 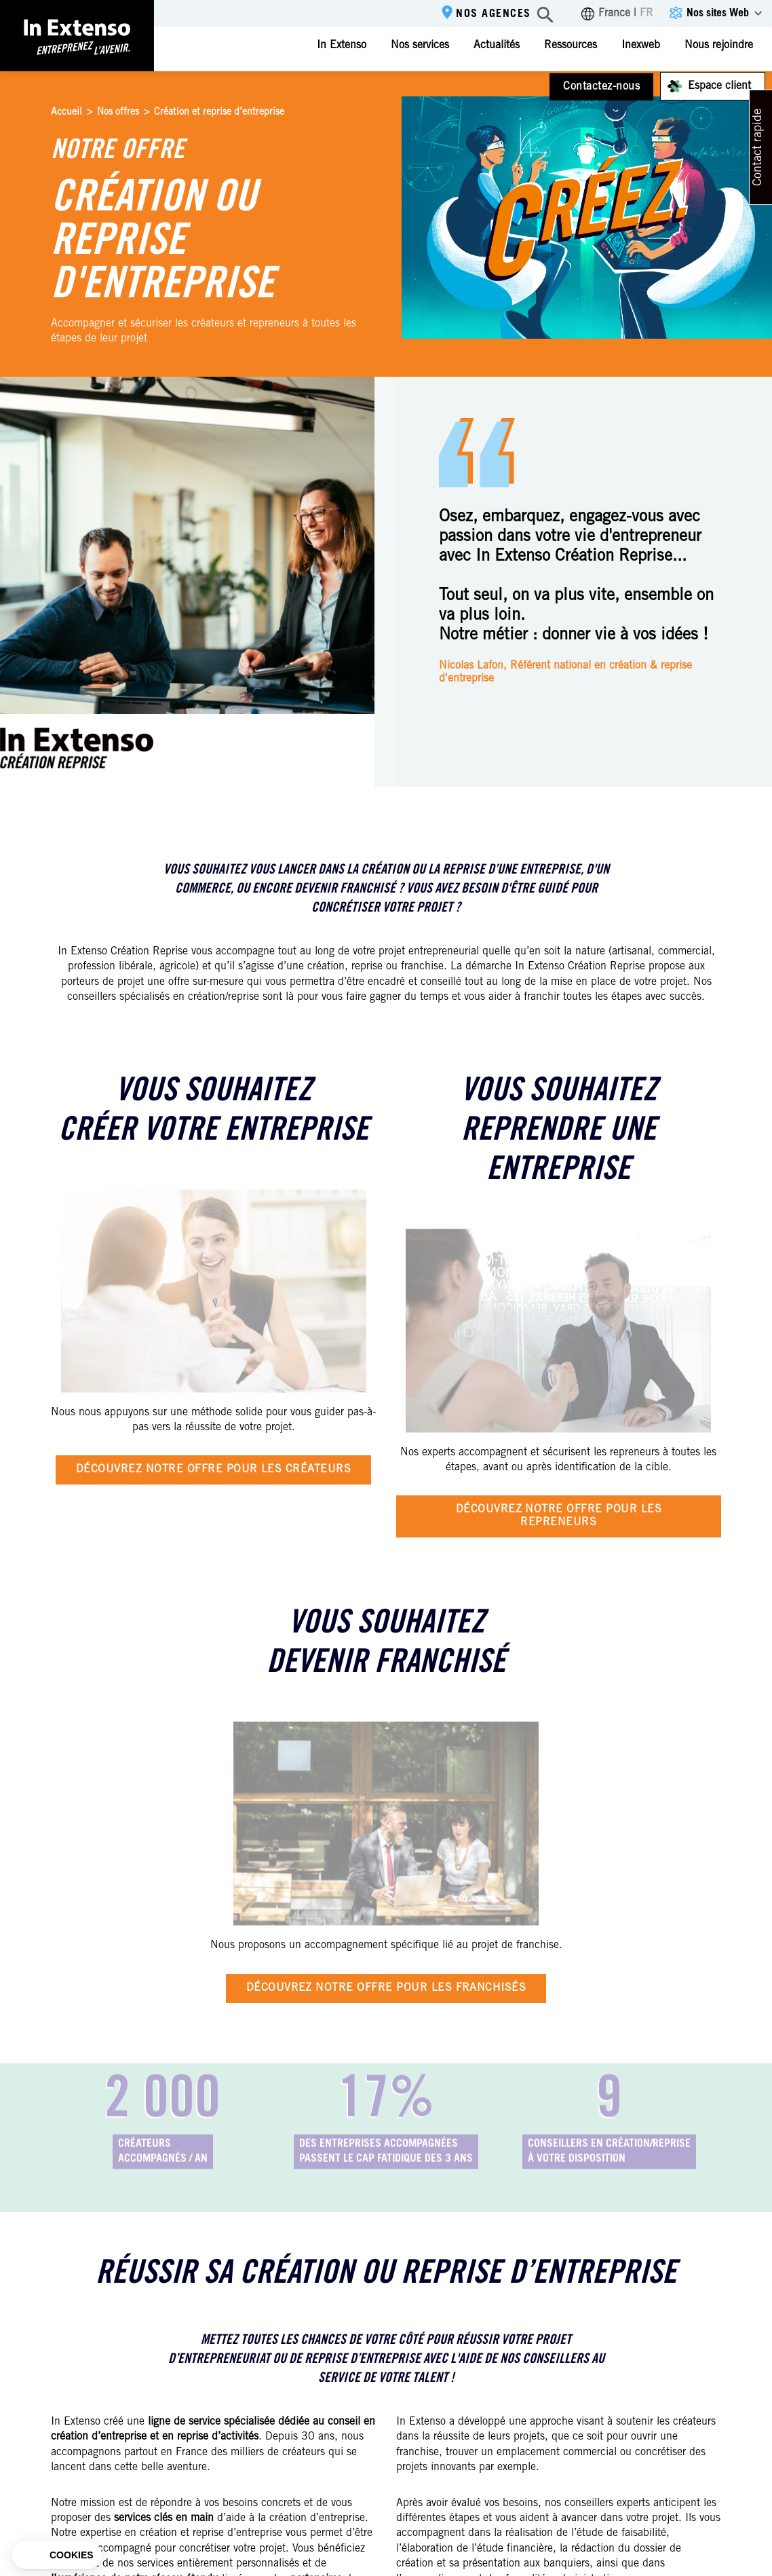 I want to click on Découvrez notre offre pour les repreneurs, so click(x=558, y=1516).